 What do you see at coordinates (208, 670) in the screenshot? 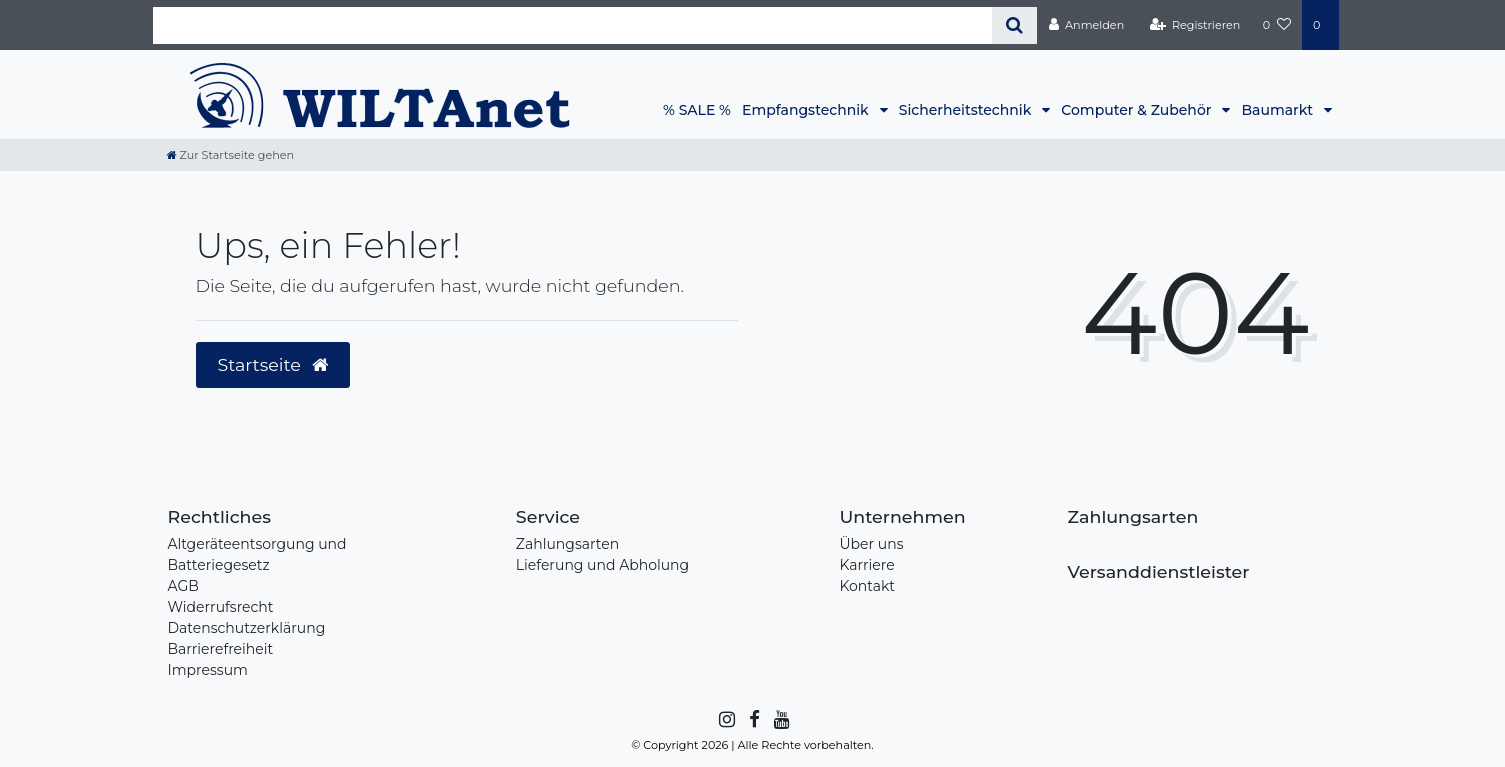
I see `Impressum` at bounding box center [208, 670].